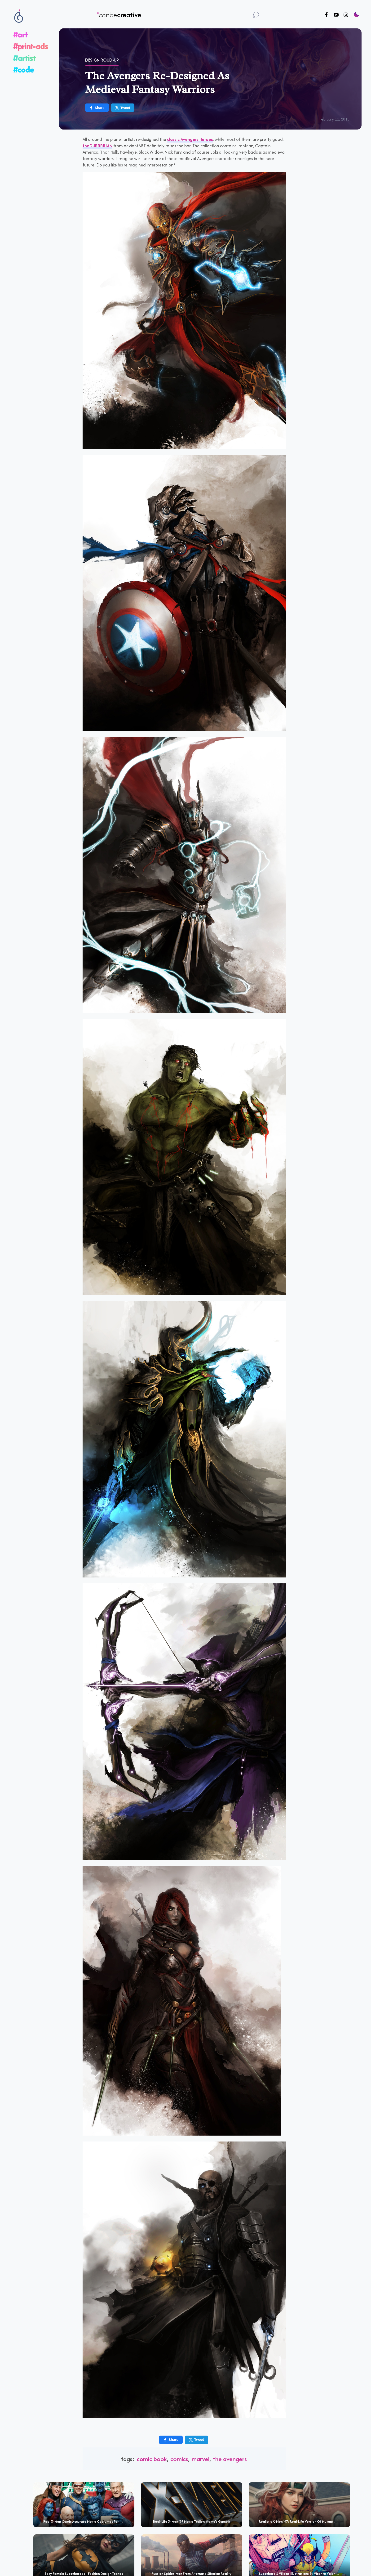  I want to click on #code, so click(23, 69).